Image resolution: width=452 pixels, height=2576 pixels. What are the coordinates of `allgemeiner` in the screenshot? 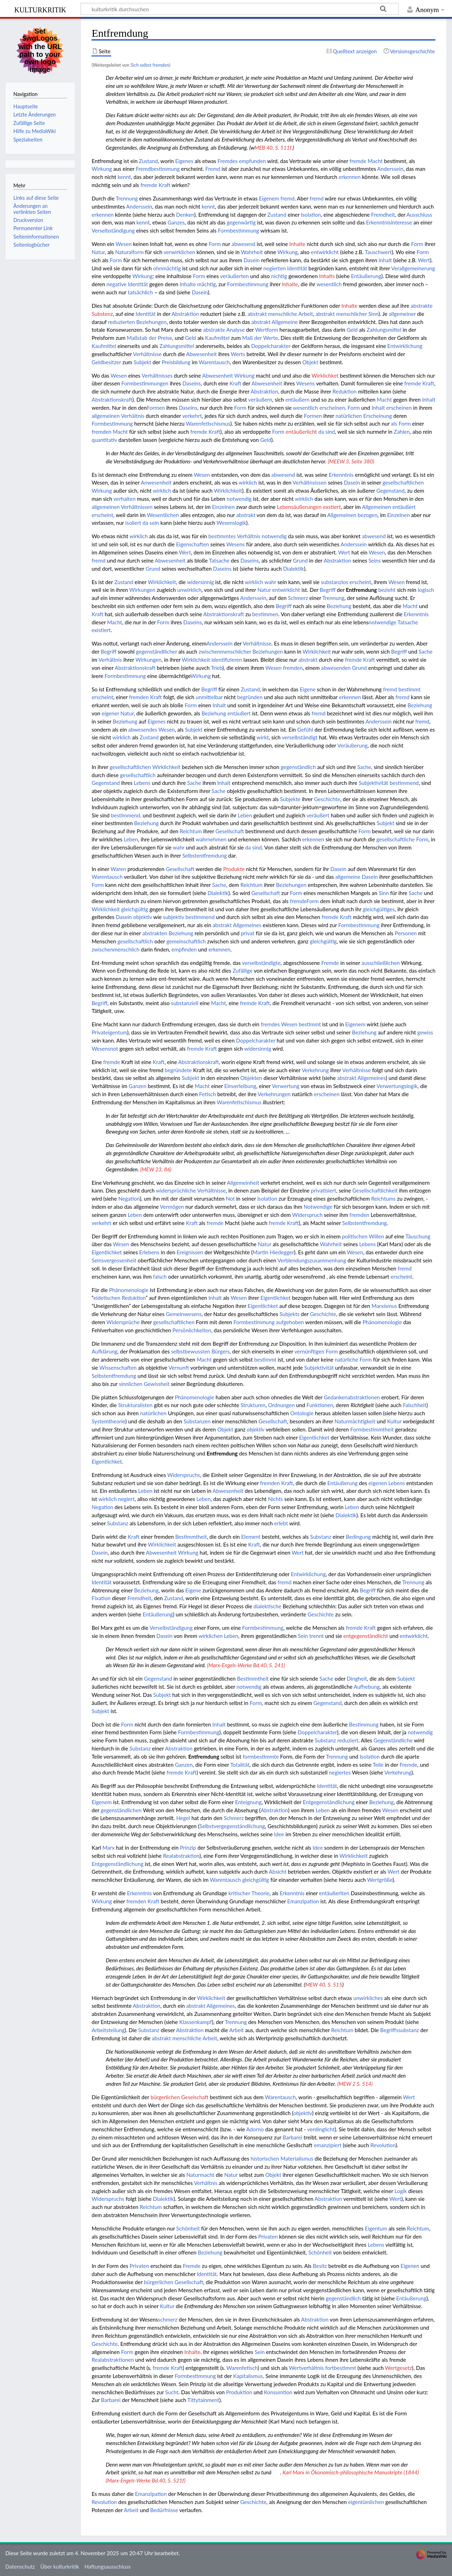 It's located at (402, 314).